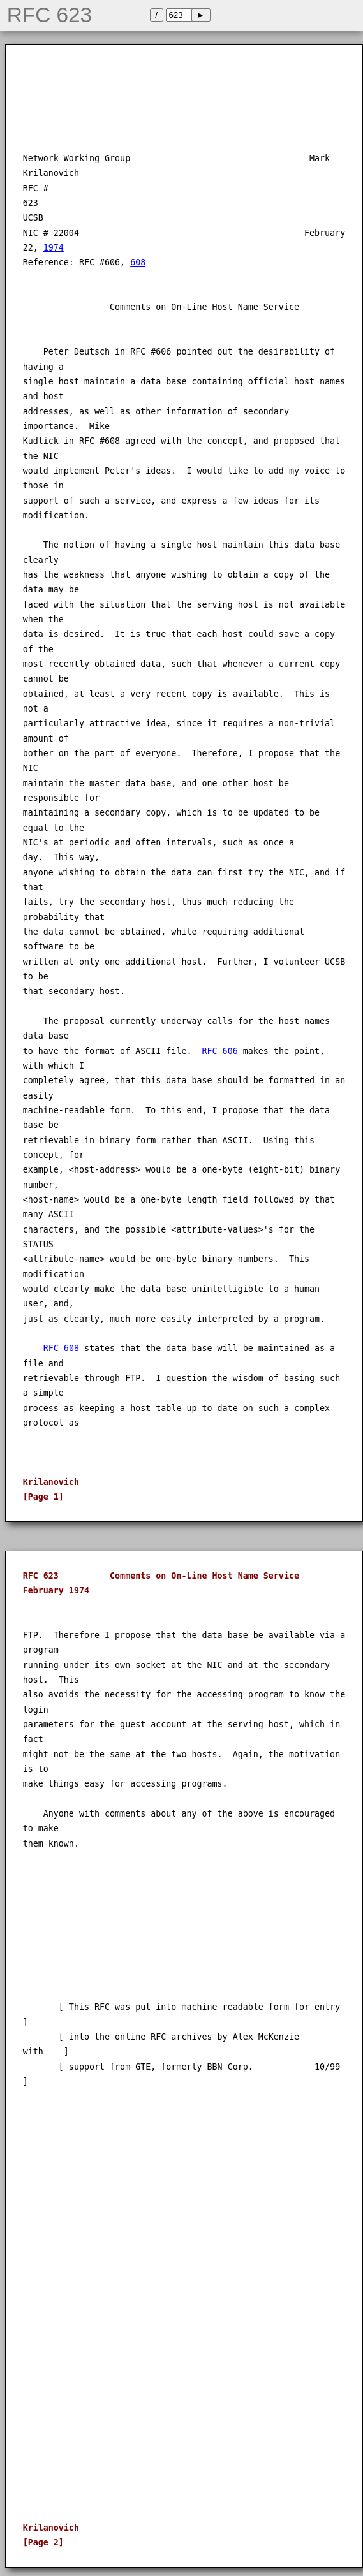 The height and width of the screenshot is (2576, 363). I want to click on 608, so click(137, 262).